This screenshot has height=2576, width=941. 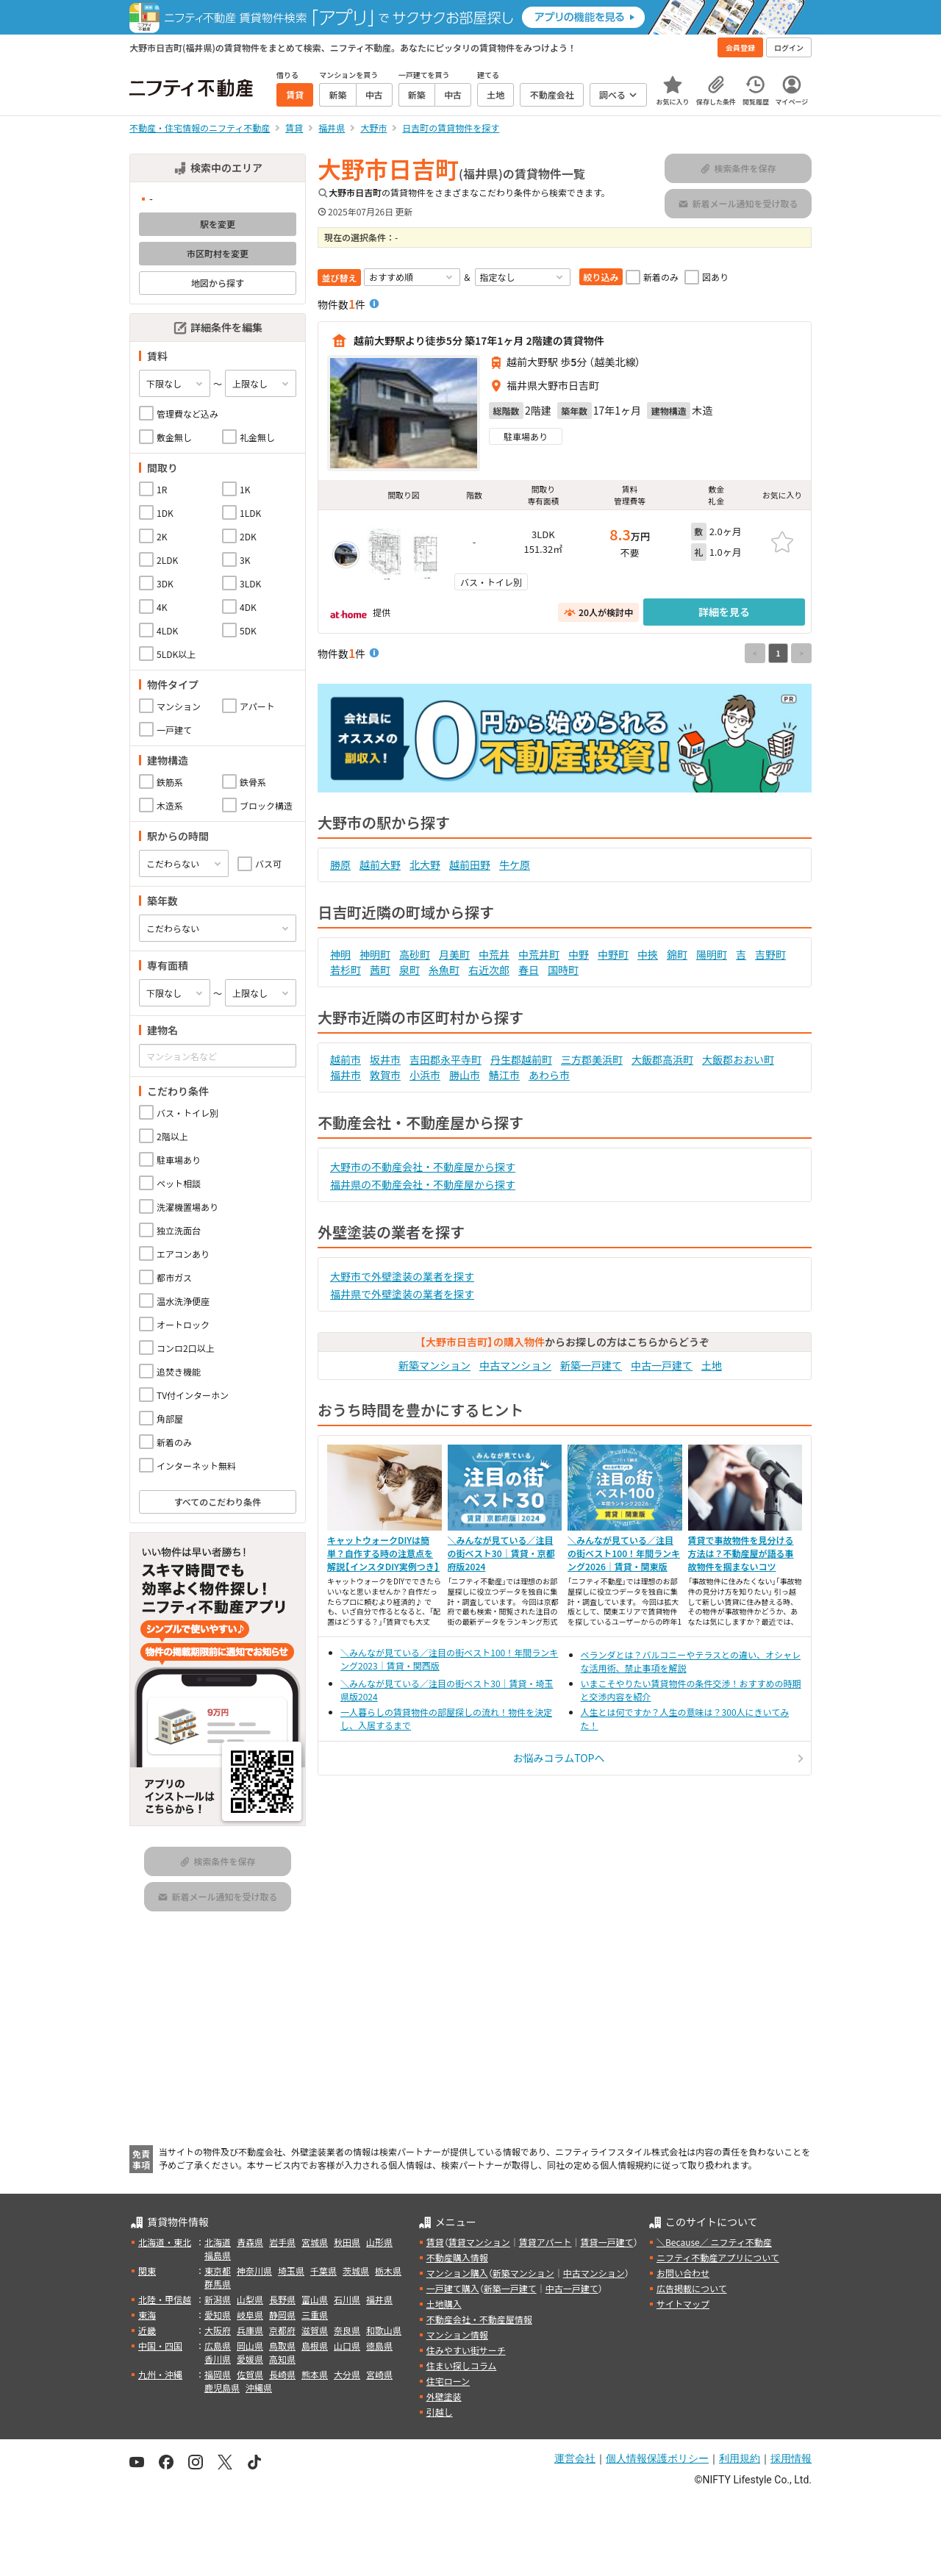 I want to click on 中古マンション, so click(x=515, y=1365).